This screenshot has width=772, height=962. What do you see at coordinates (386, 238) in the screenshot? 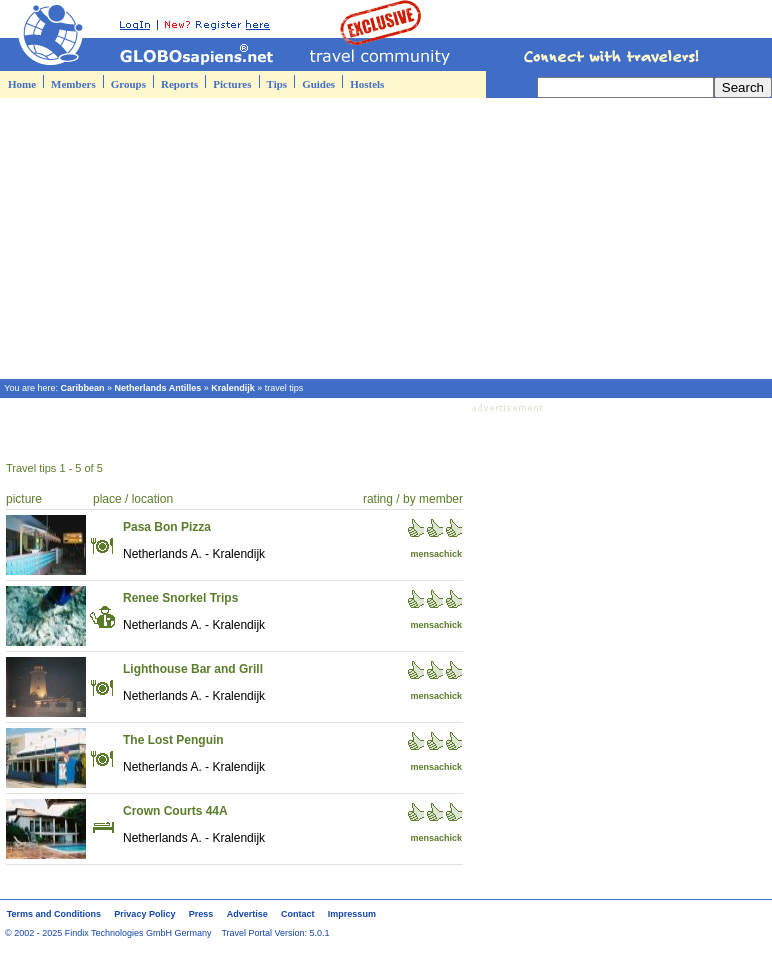
I see `[Advertisement]` at bounding box center [386, 238].